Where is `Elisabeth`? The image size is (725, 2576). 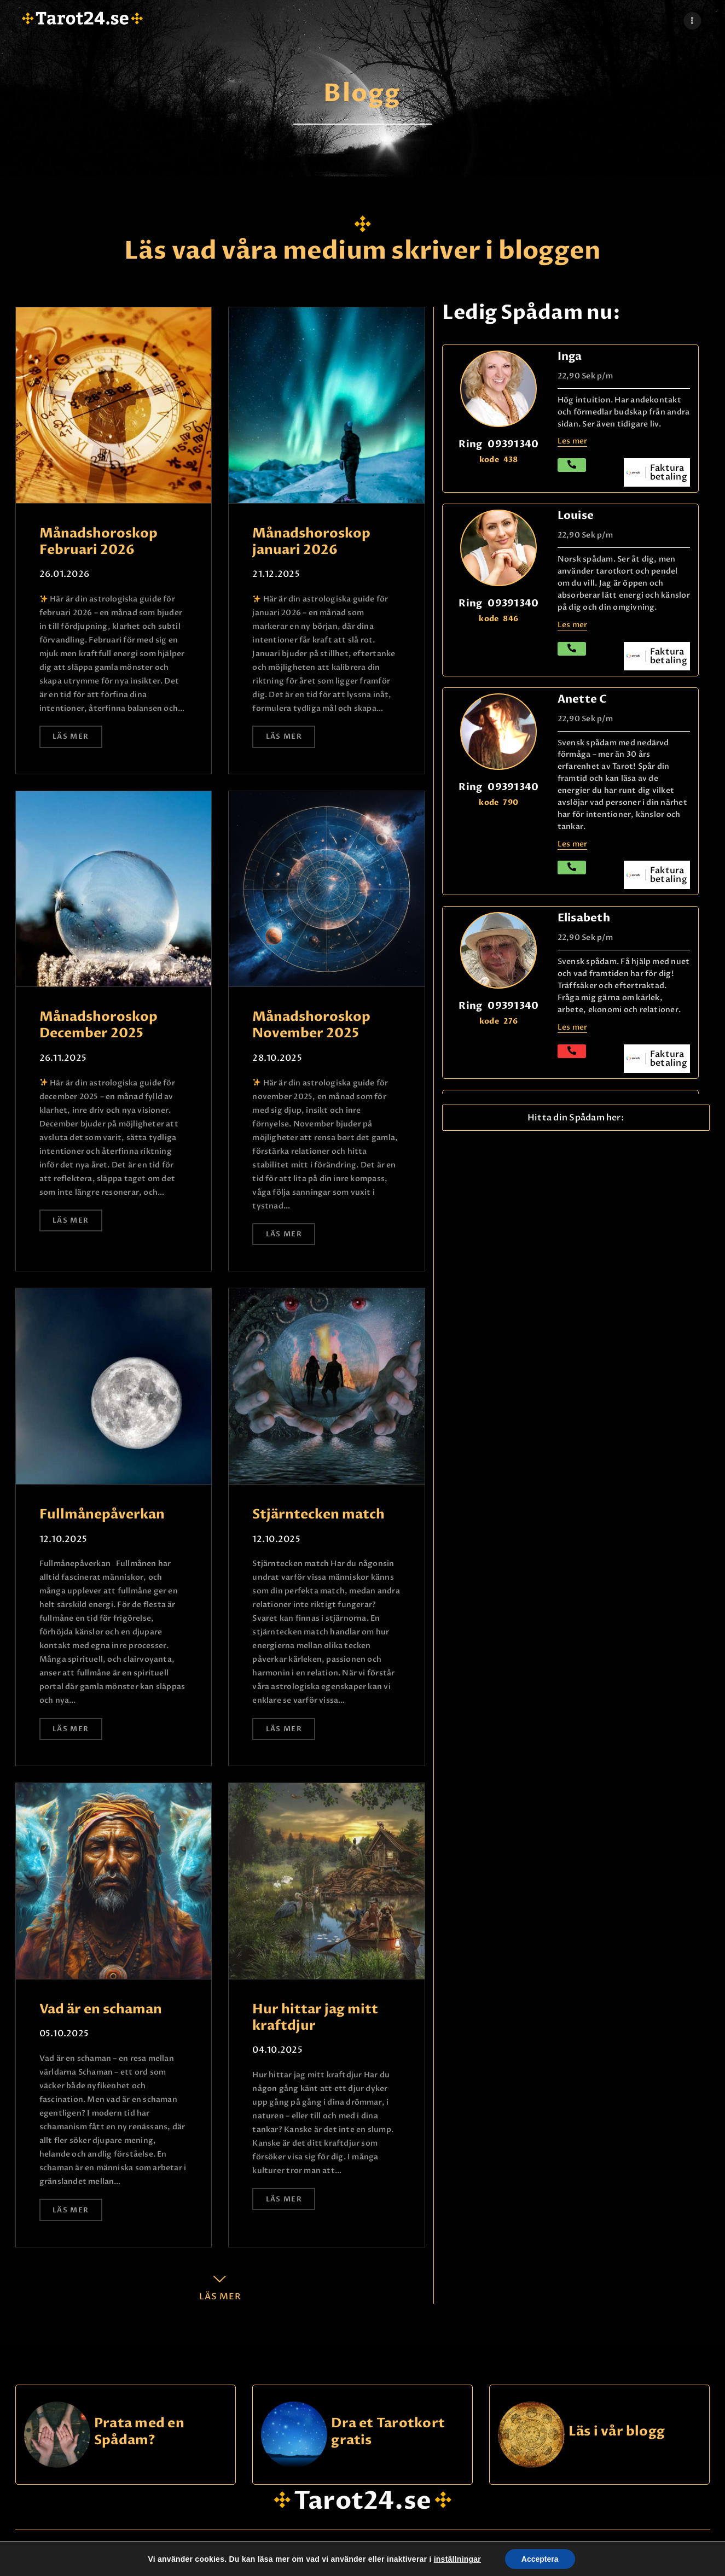
Elisabeth is located at coordinates (584, 917).